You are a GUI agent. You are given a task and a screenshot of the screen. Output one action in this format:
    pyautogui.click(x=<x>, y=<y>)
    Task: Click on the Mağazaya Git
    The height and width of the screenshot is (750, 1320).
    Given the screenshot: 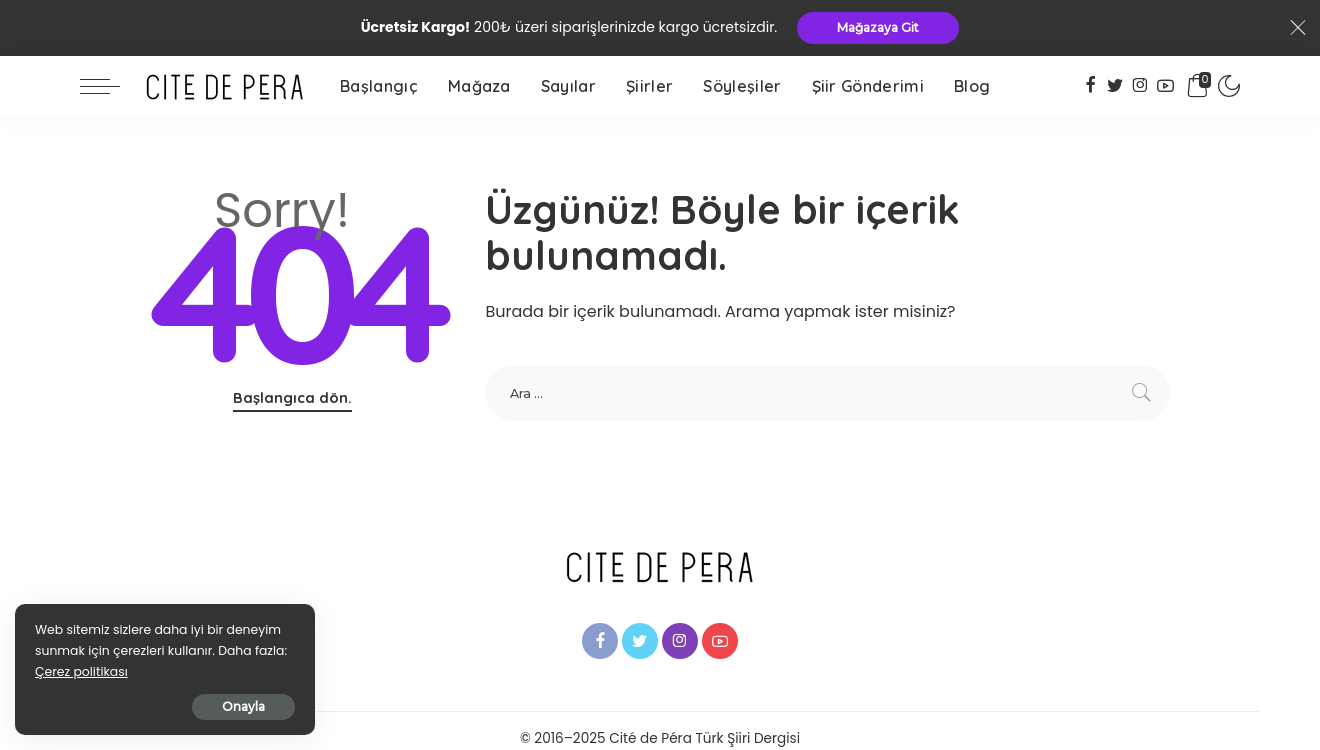 What is the action you would take?
    pyautogui.click(x=878, y=27)
    